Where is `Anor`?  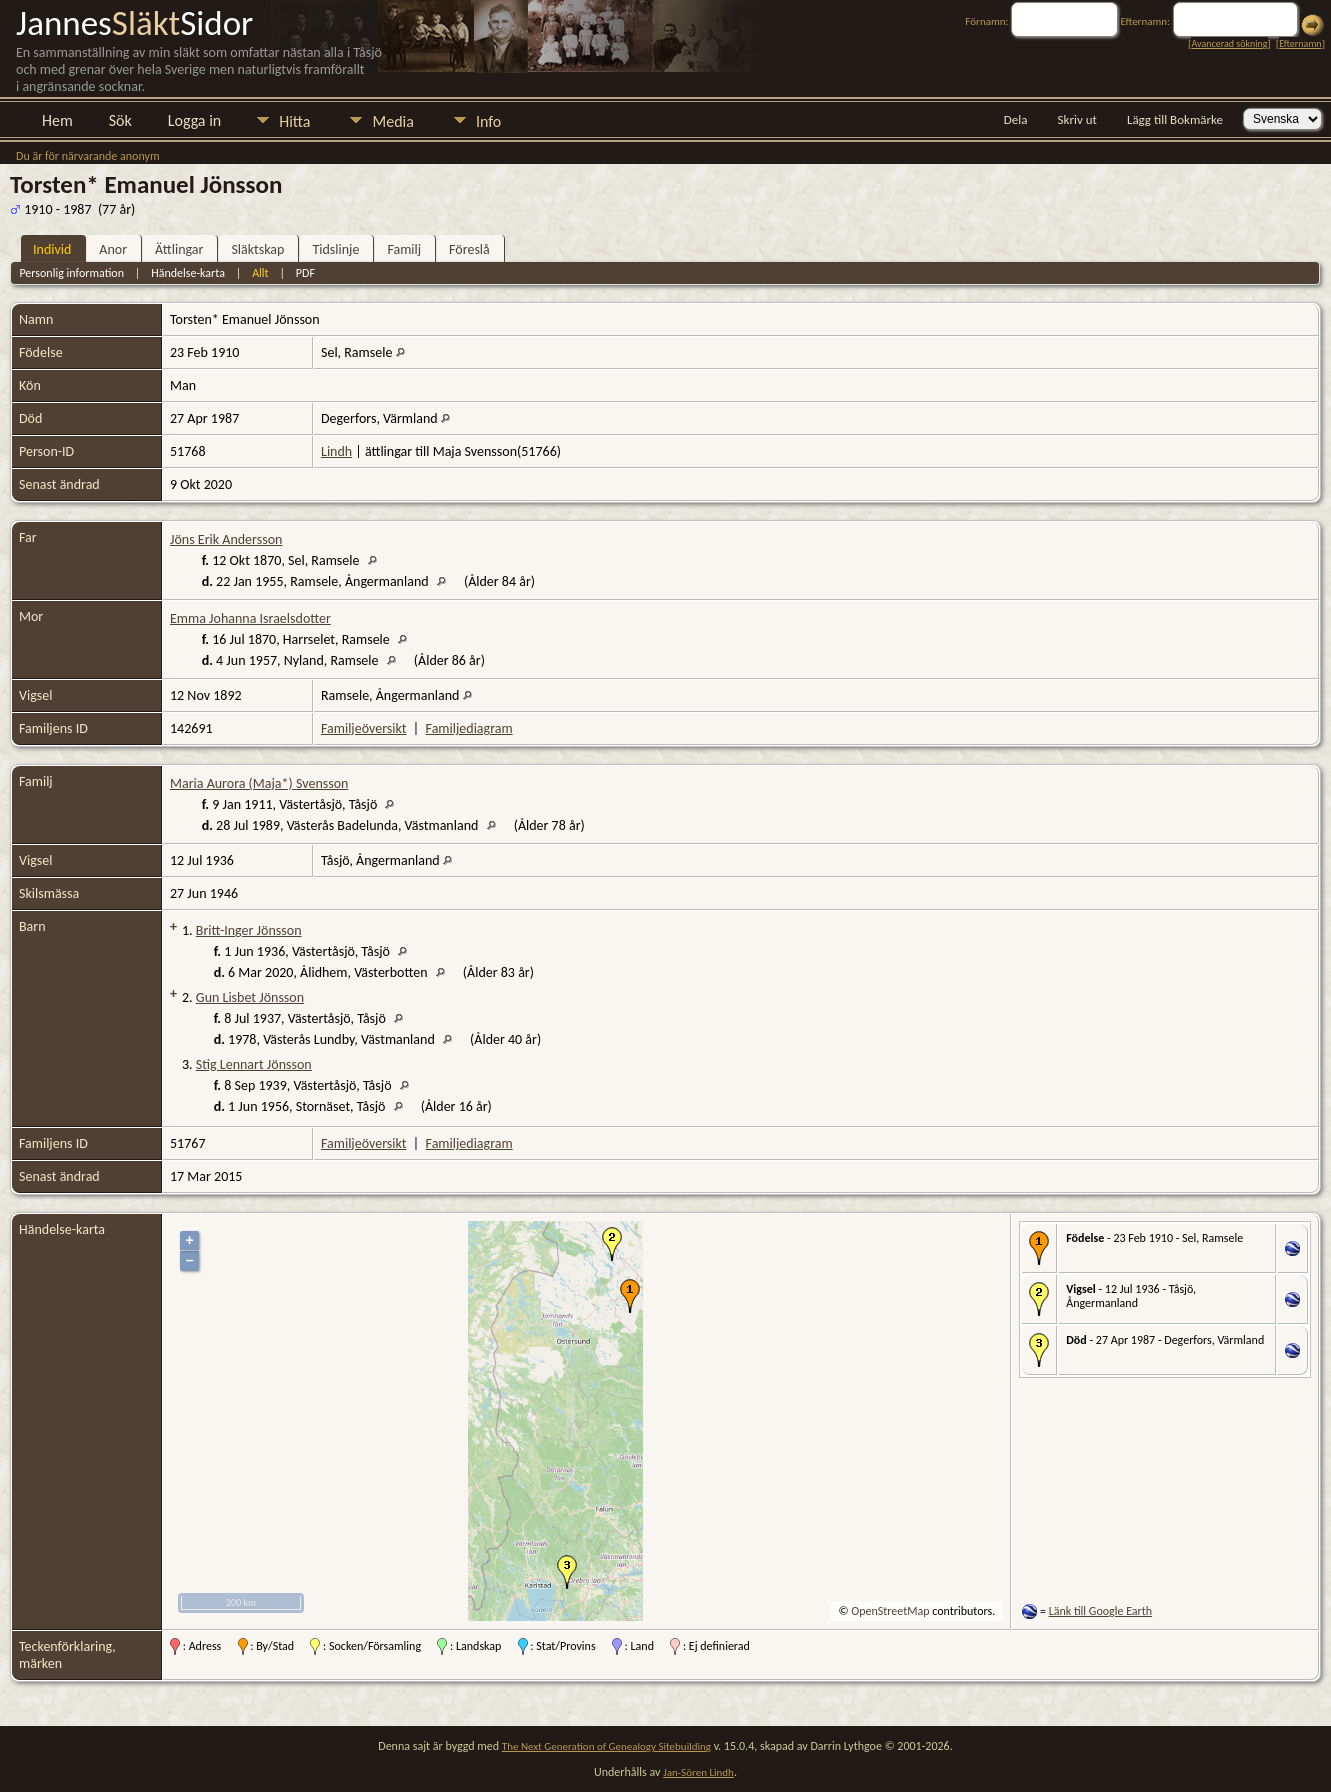
Anor is located at coordinates (113, 249).